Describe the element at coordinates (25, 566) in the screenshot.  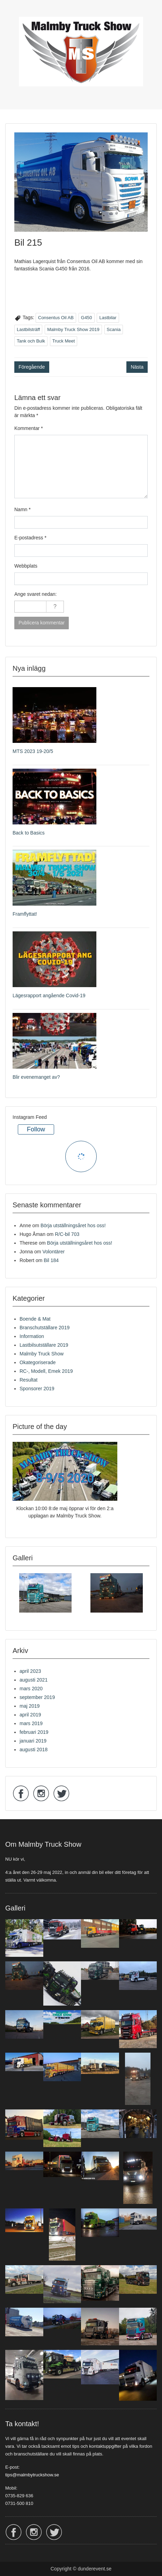
I see `Webbplats` at that location.